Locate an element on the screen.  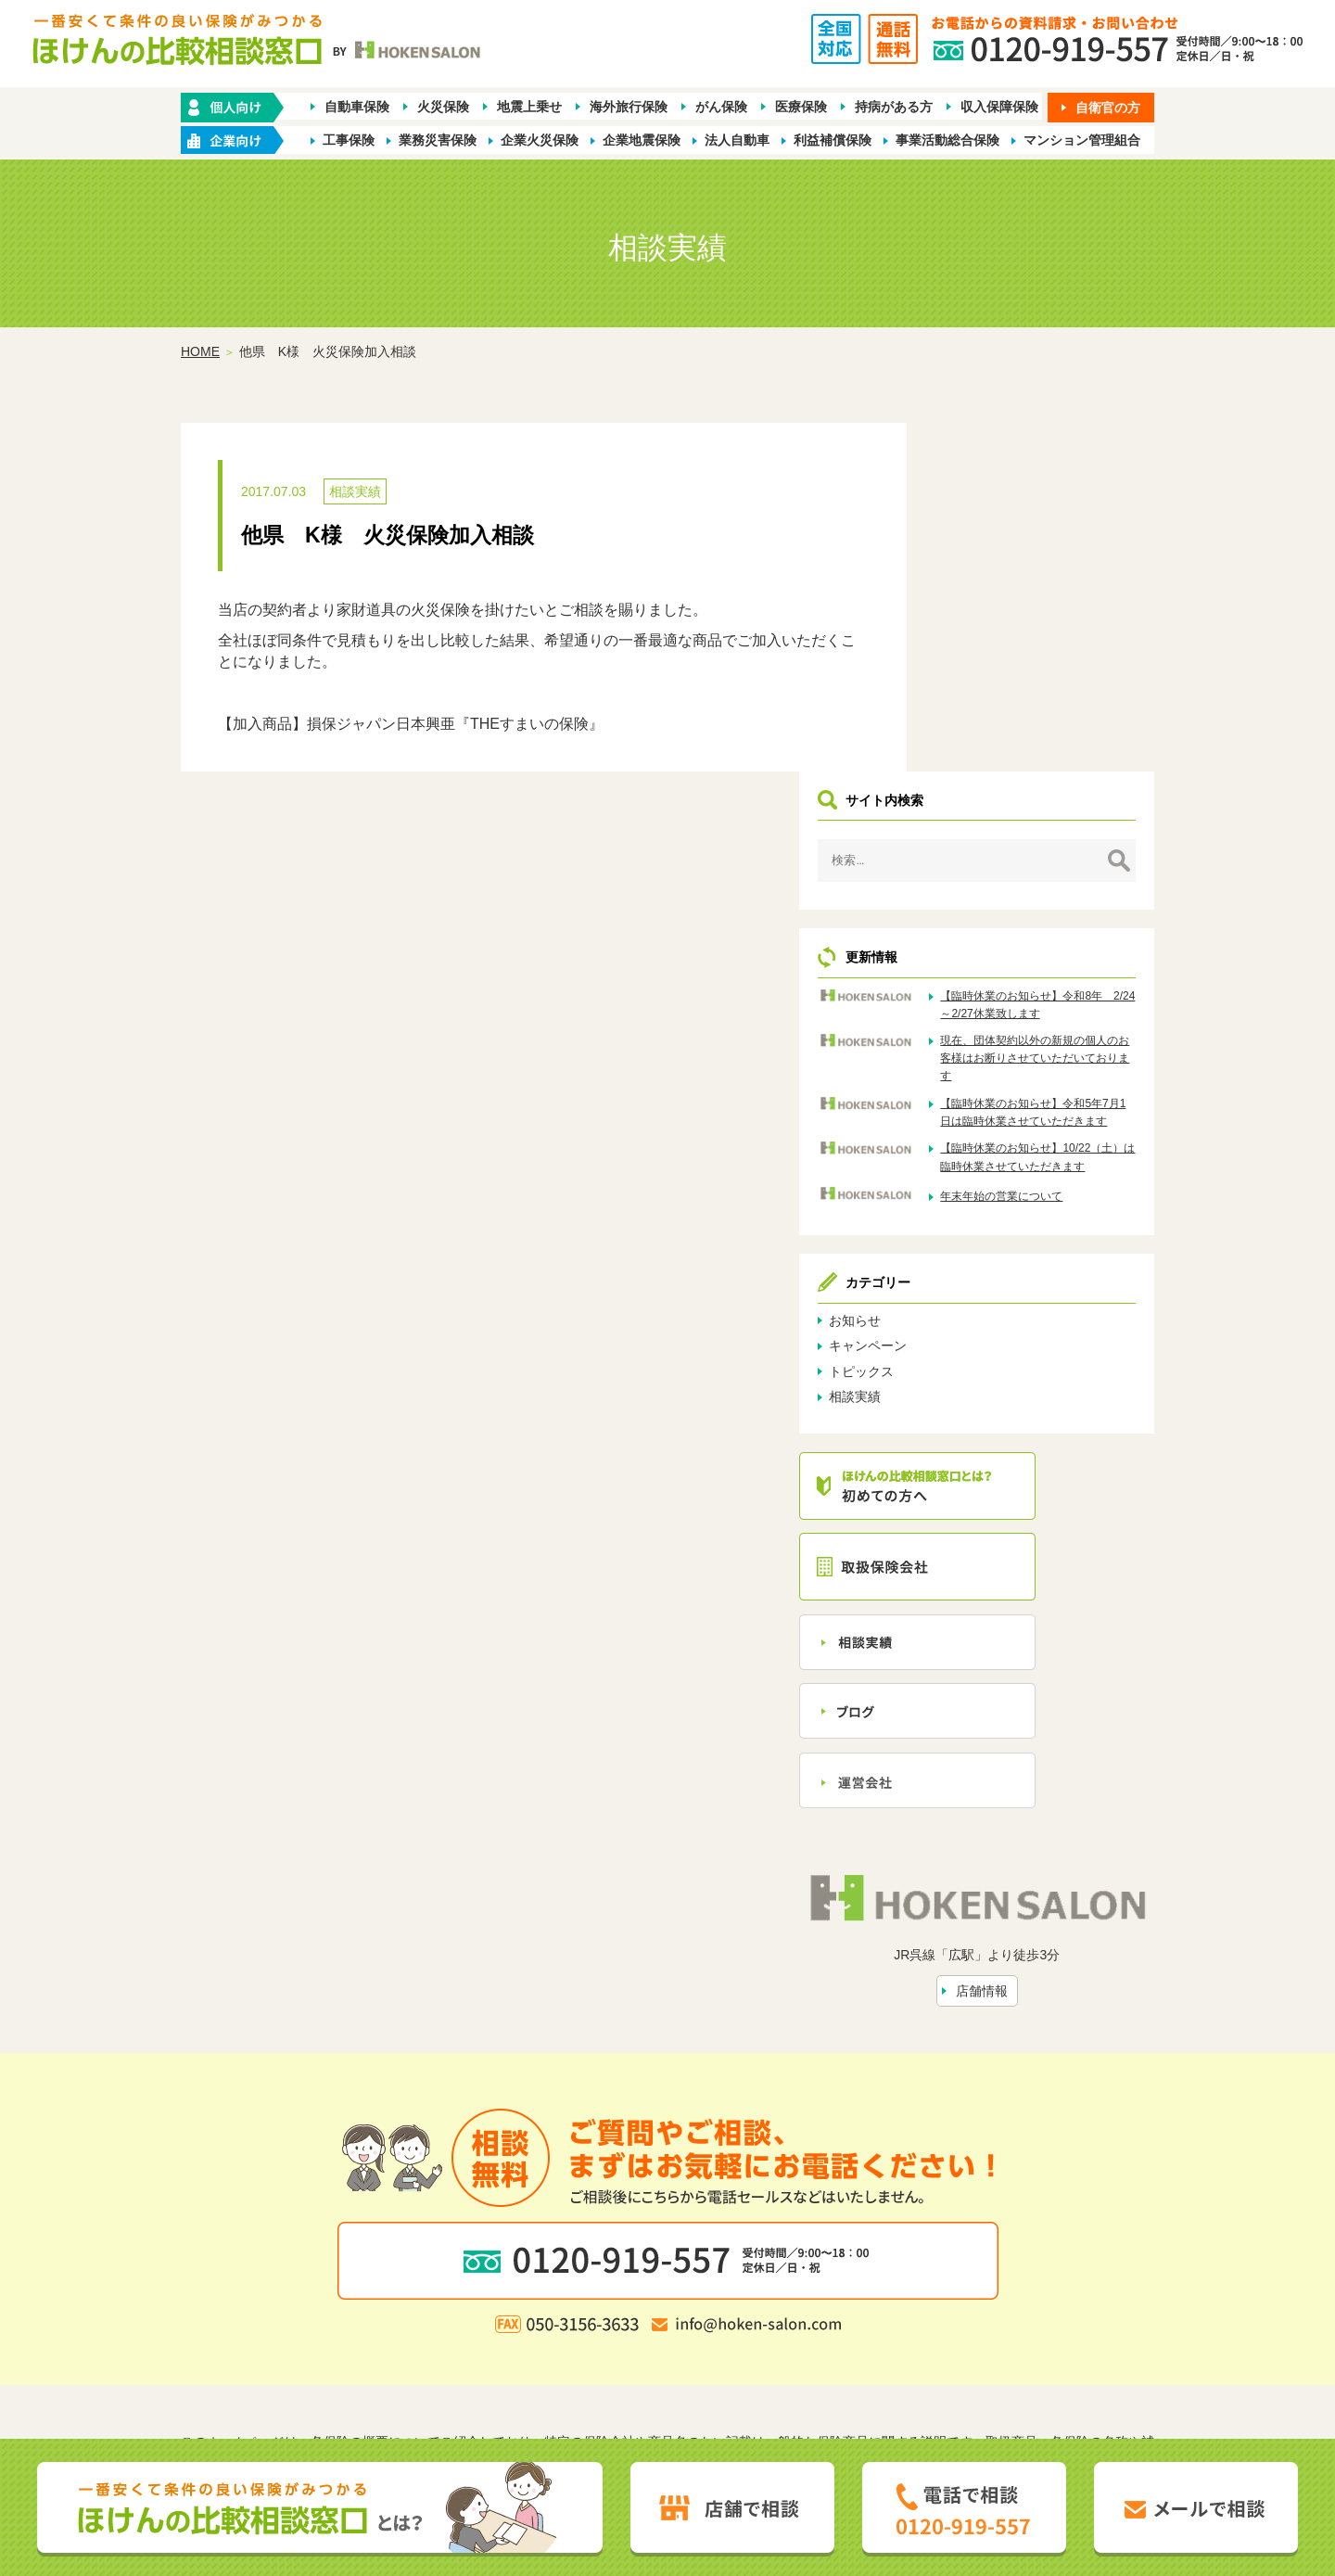
【臨時休業のお知らせ】令和5年7月1日は臨時休業させていただきます is located at coordinates (1073, 809).